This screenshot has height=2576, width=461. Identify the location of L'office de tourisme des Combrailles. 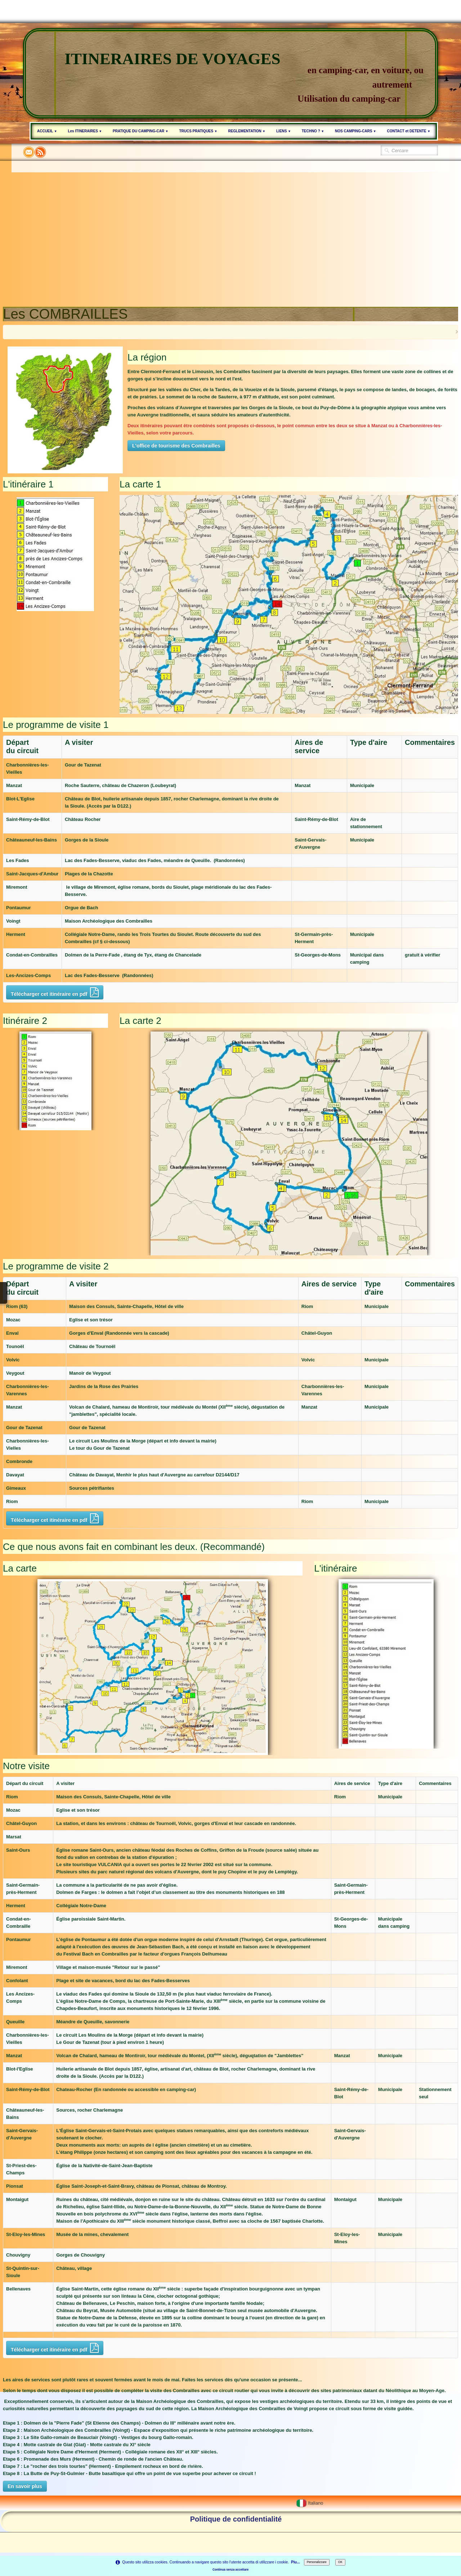
(176, 446).